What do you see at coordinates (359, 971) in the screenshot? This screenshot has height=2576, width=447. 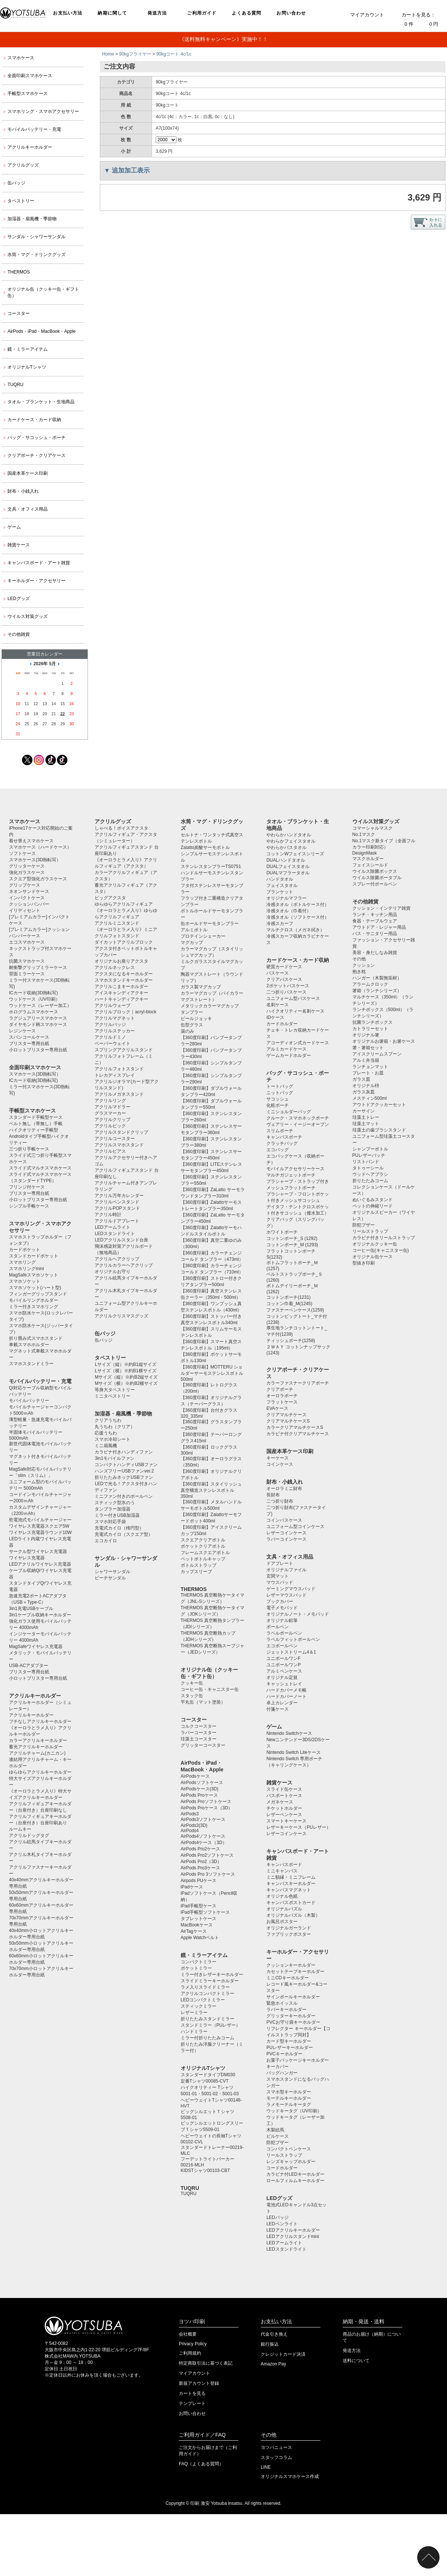 I see `抱き枕` at bounding box center [359, 971].